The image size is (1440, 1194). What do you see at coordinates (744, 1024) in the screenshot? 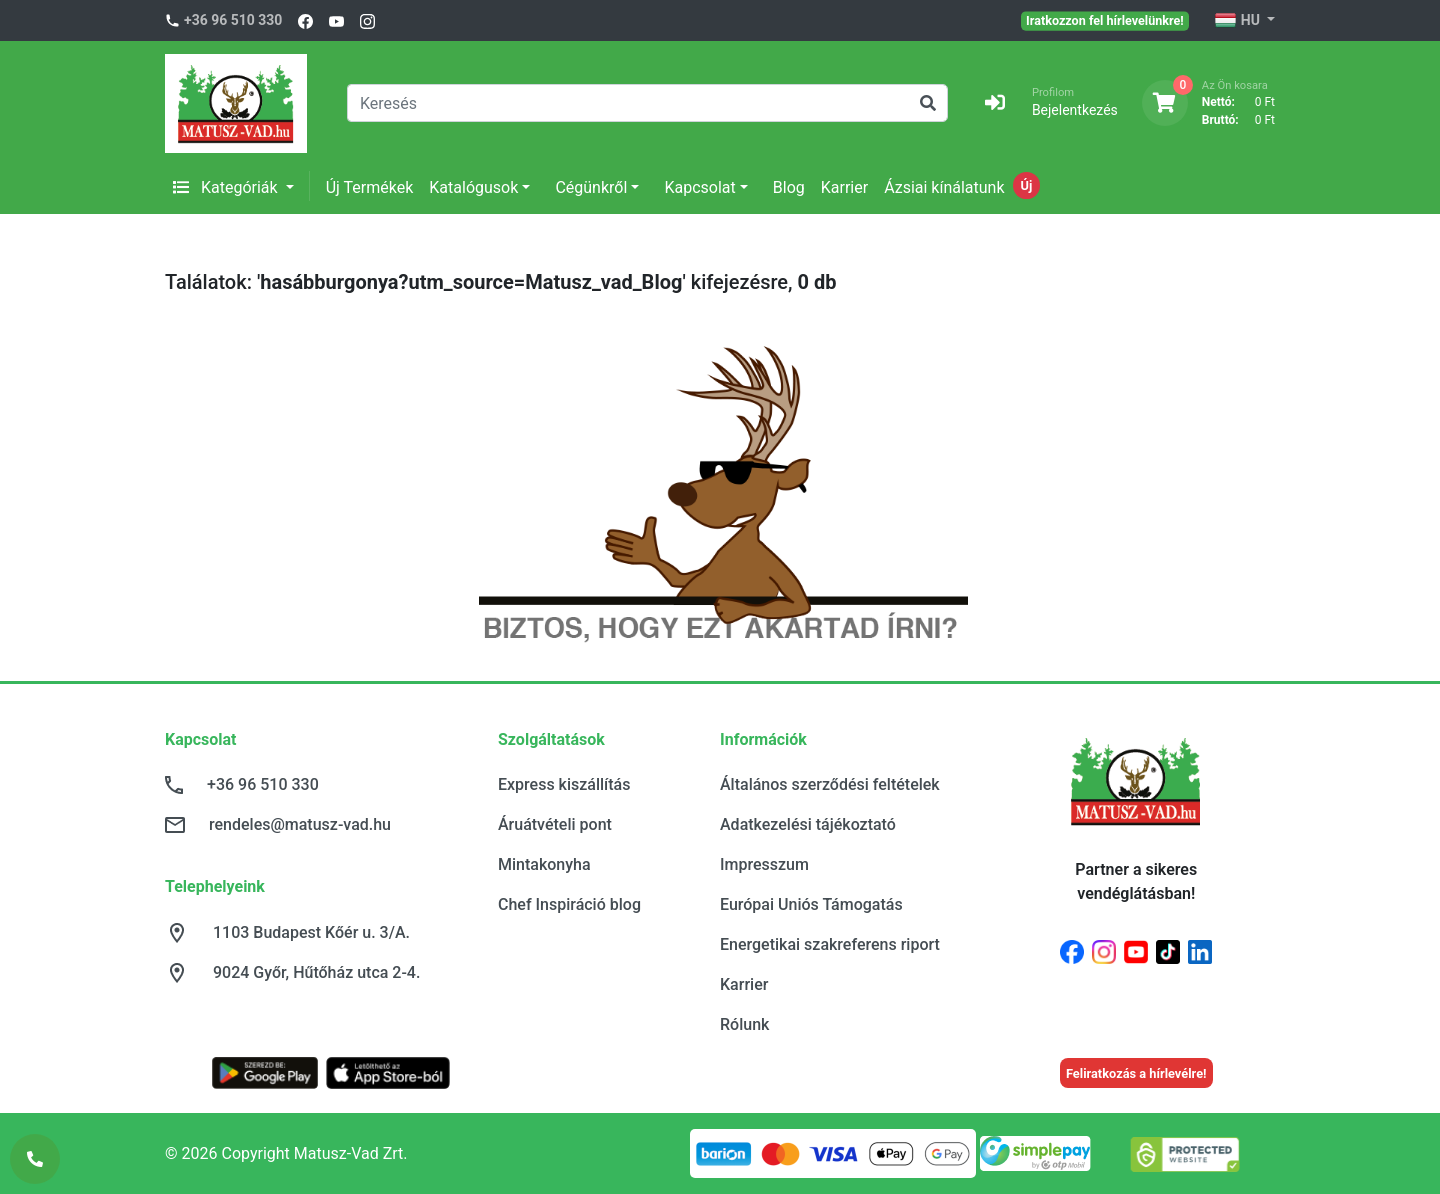
I see `Rólunk` at bounding box center [744, 1024].